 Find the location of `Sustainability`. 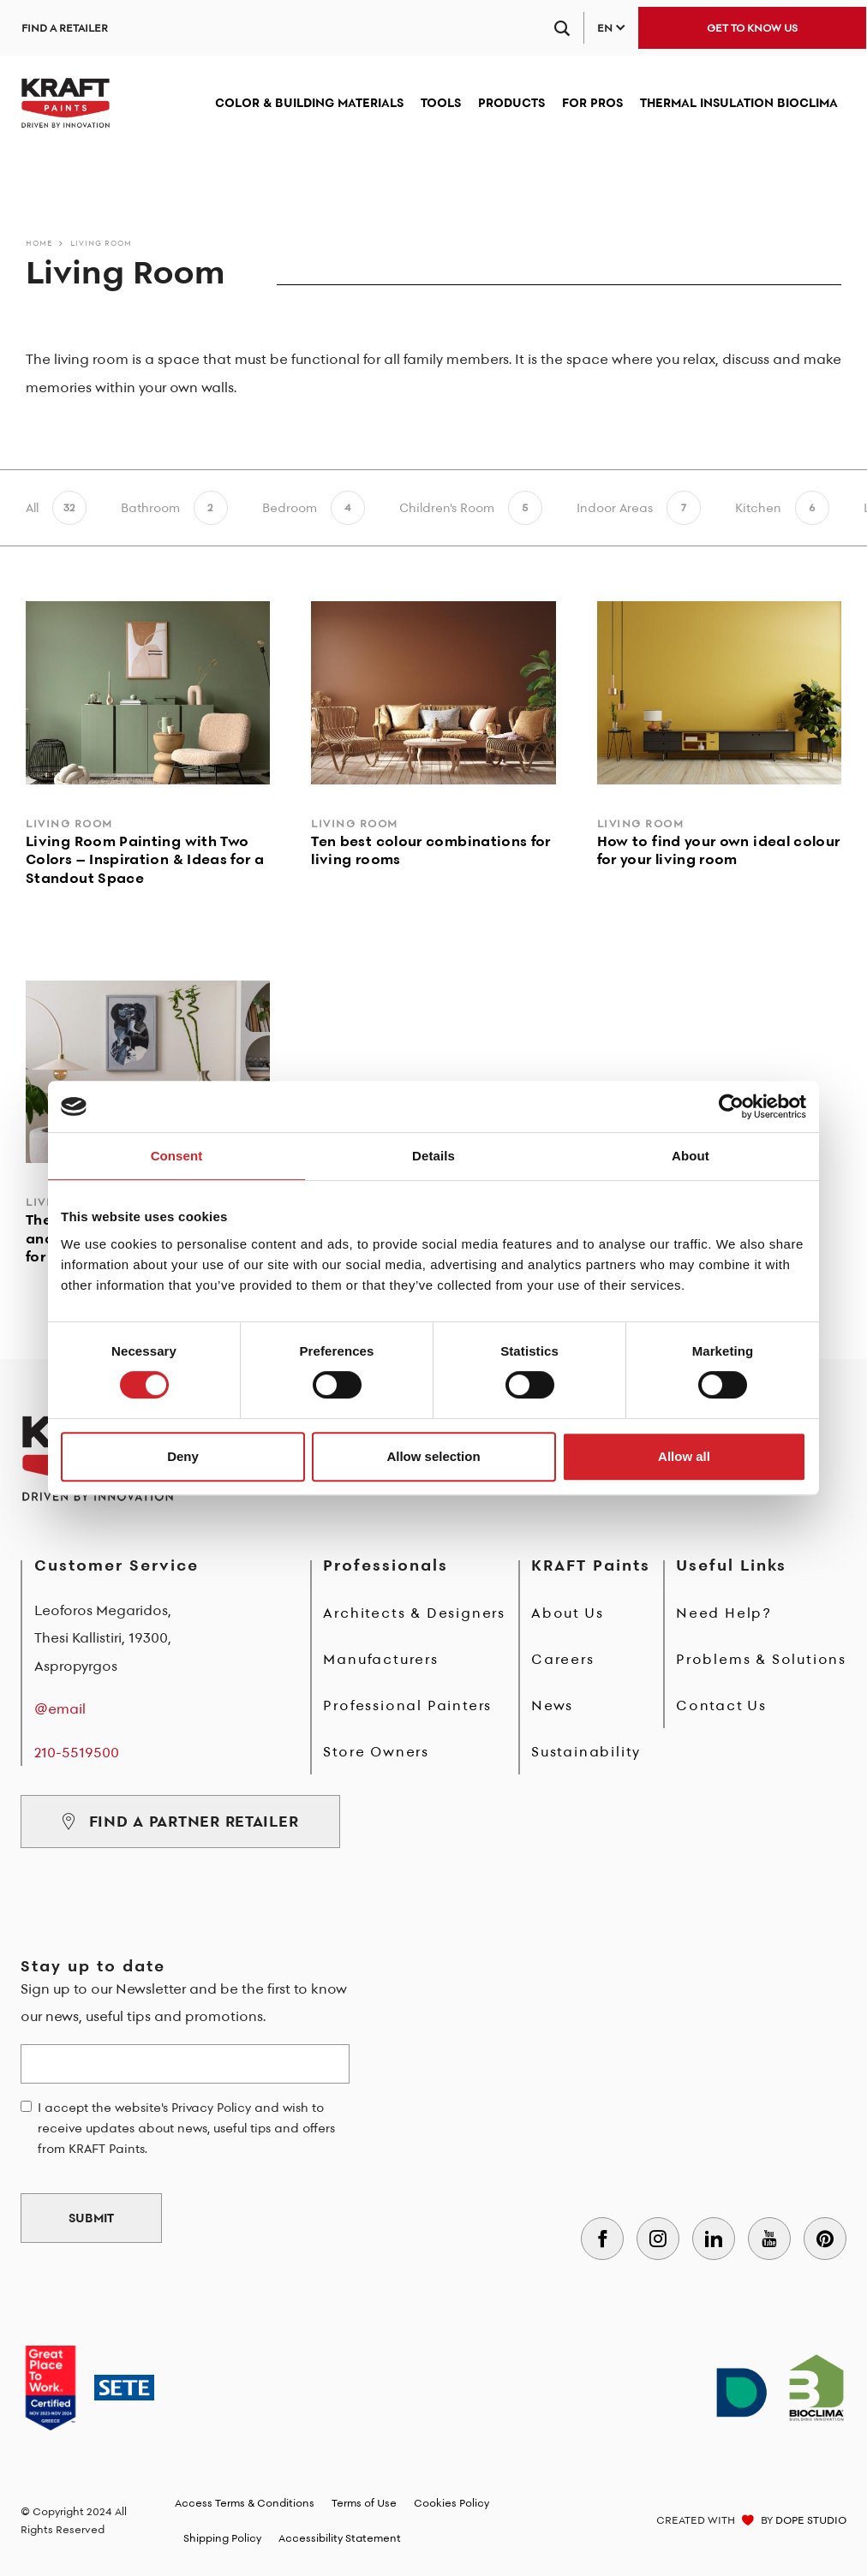

Sustainability is located at coordinates (586, 1751).